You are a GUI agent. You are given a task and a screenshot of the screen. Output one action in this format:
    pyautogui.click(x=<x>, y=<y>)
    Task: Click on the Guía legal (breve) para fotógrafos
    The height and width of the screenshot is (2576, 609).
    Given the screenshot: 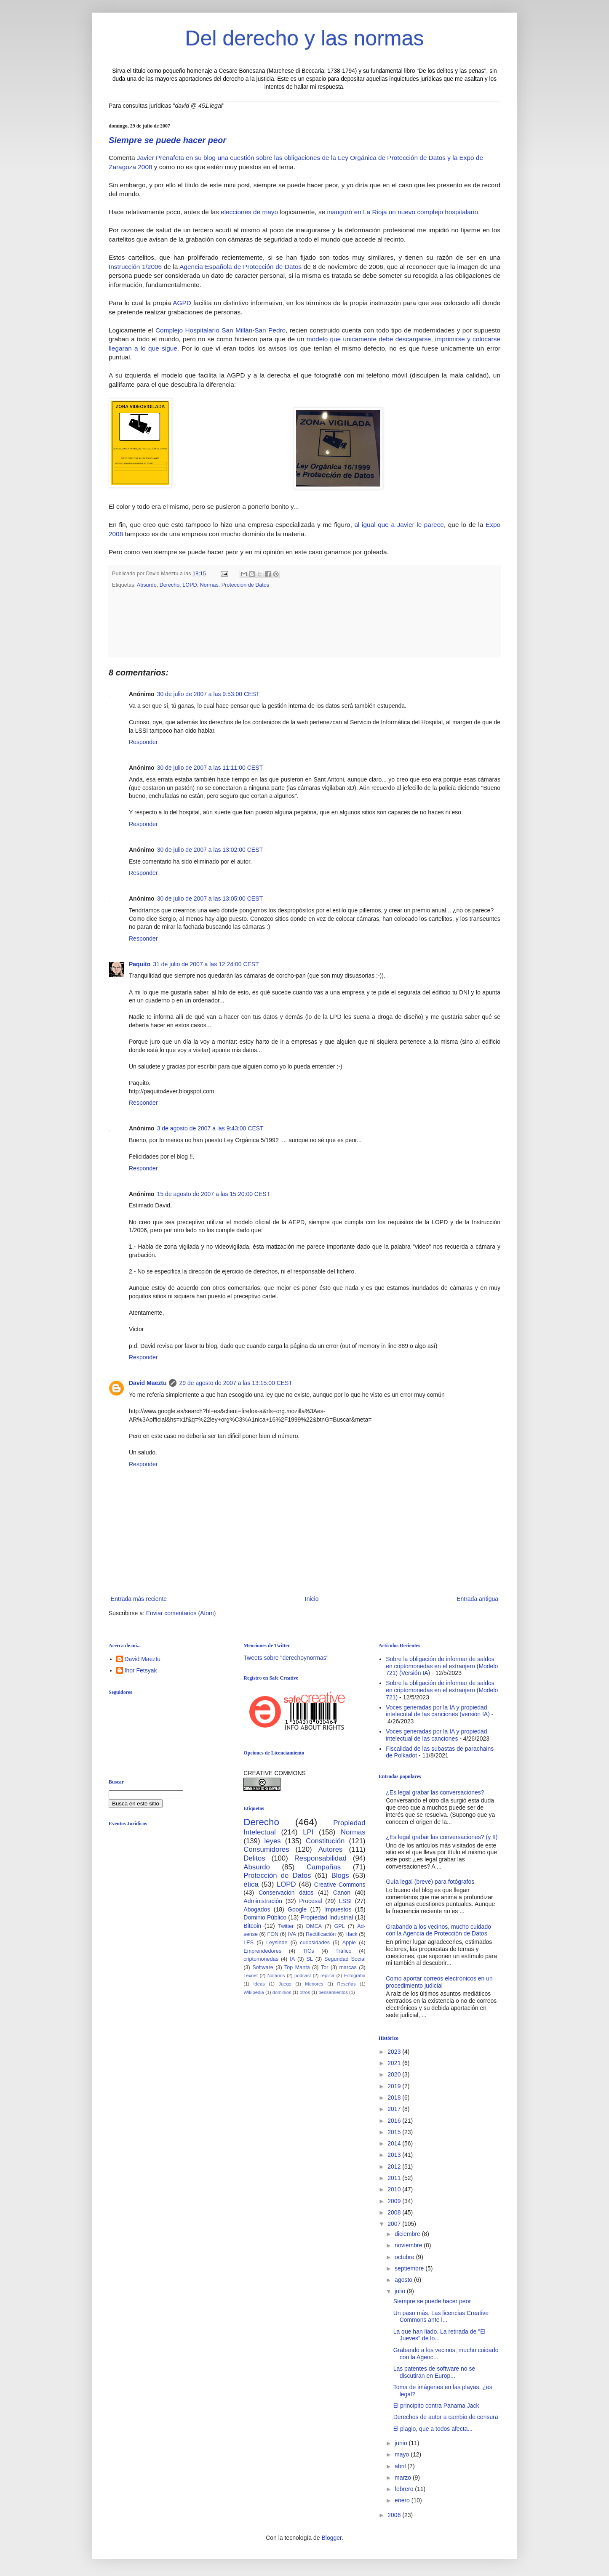 What is the action you would take?
    pyautogui.click(x=430, y=1881)
    